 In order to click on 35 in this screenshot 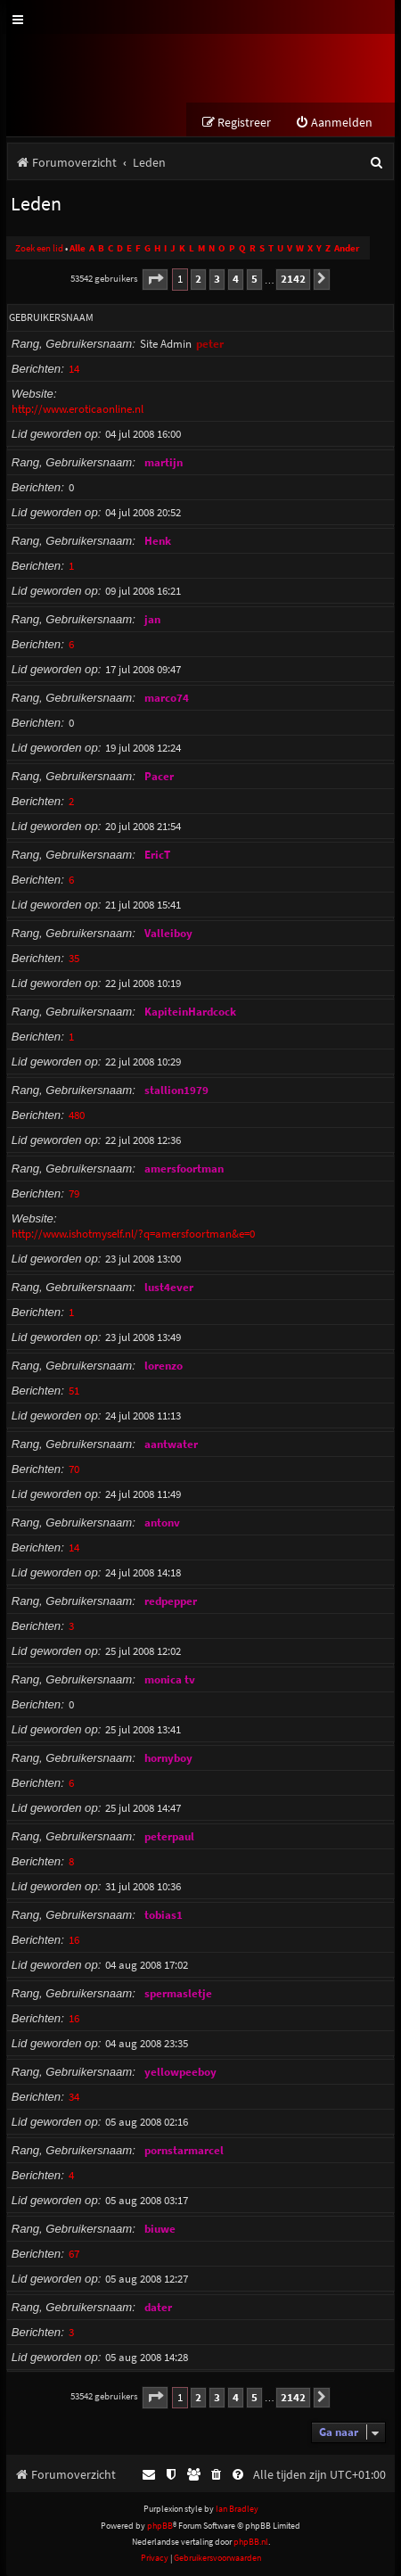, I will do `click(74, 958)`.